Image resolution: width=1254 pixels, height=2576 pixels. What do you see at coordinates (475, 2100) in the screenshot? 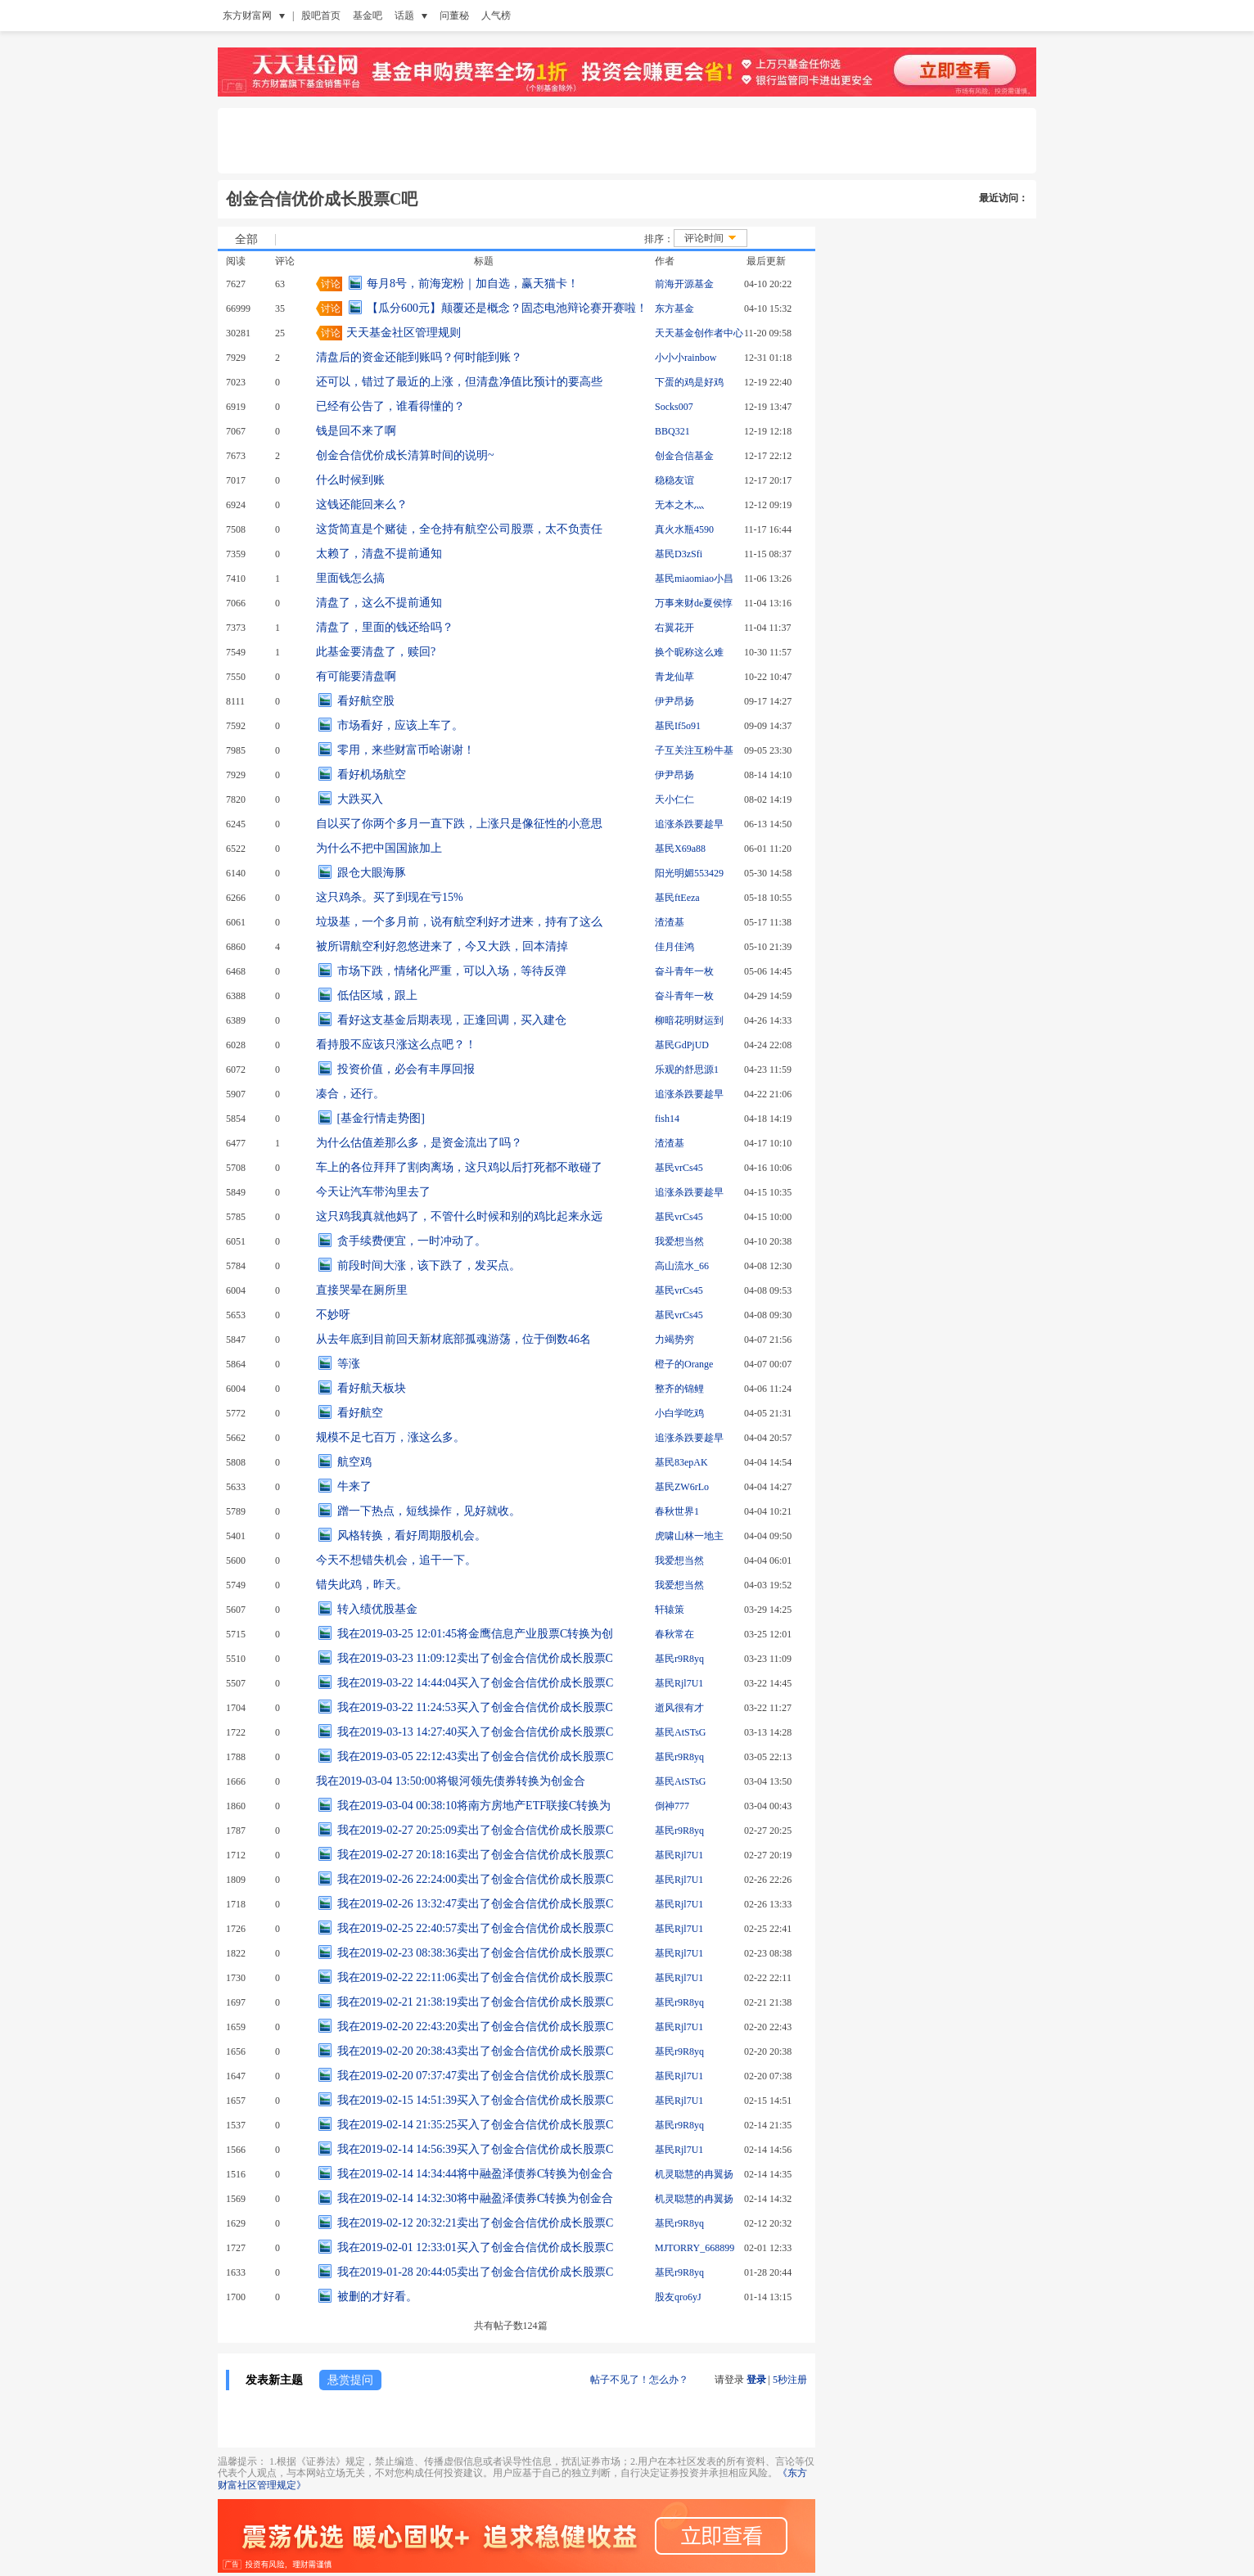
I see `我在2019-02-15 14:51:39买入了创金合信优价成长股票C` at bounding box center [475, 2100].